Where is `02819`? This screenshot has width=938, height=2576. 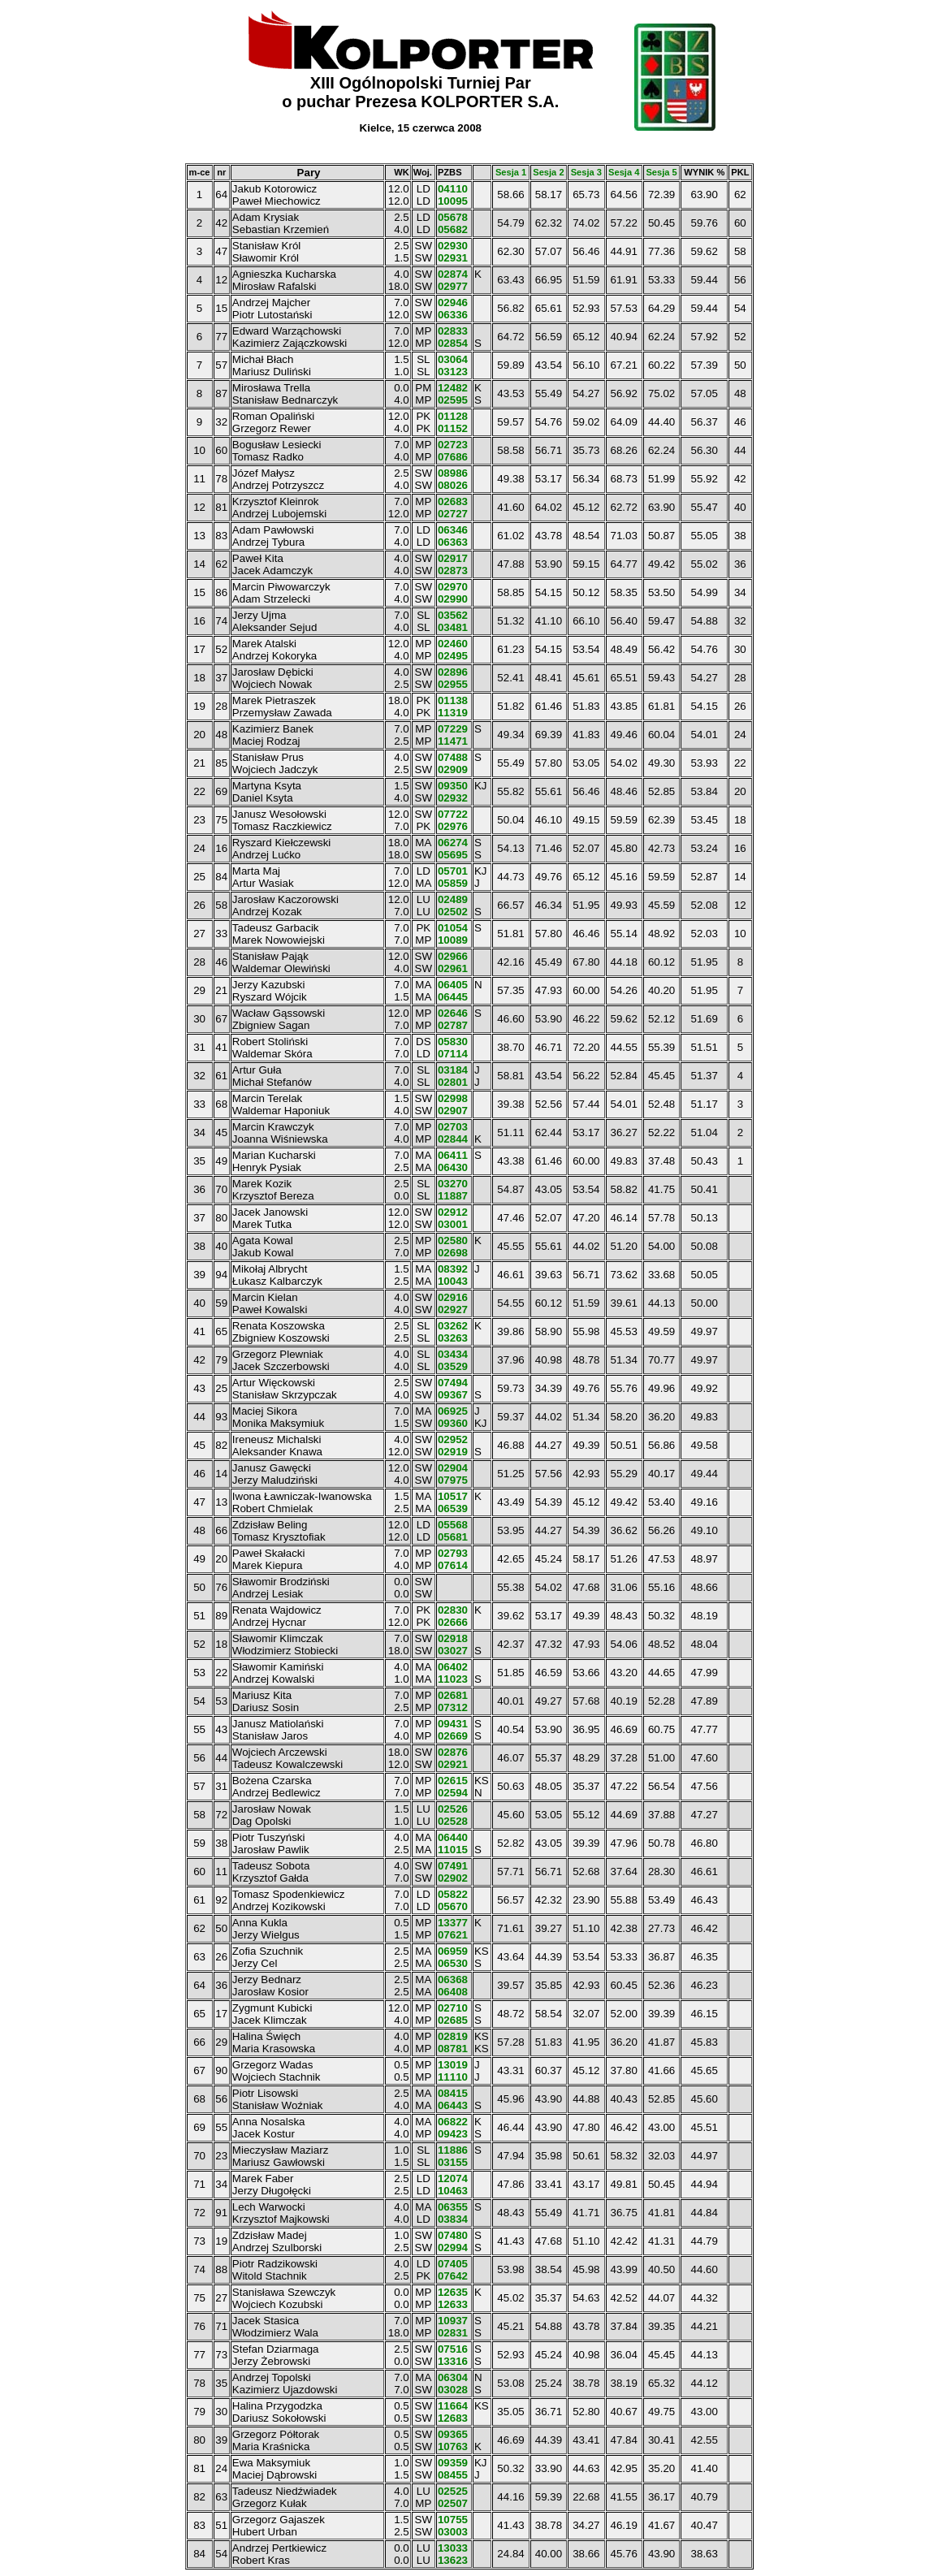
02819 is located at coordinates (453, 2036).